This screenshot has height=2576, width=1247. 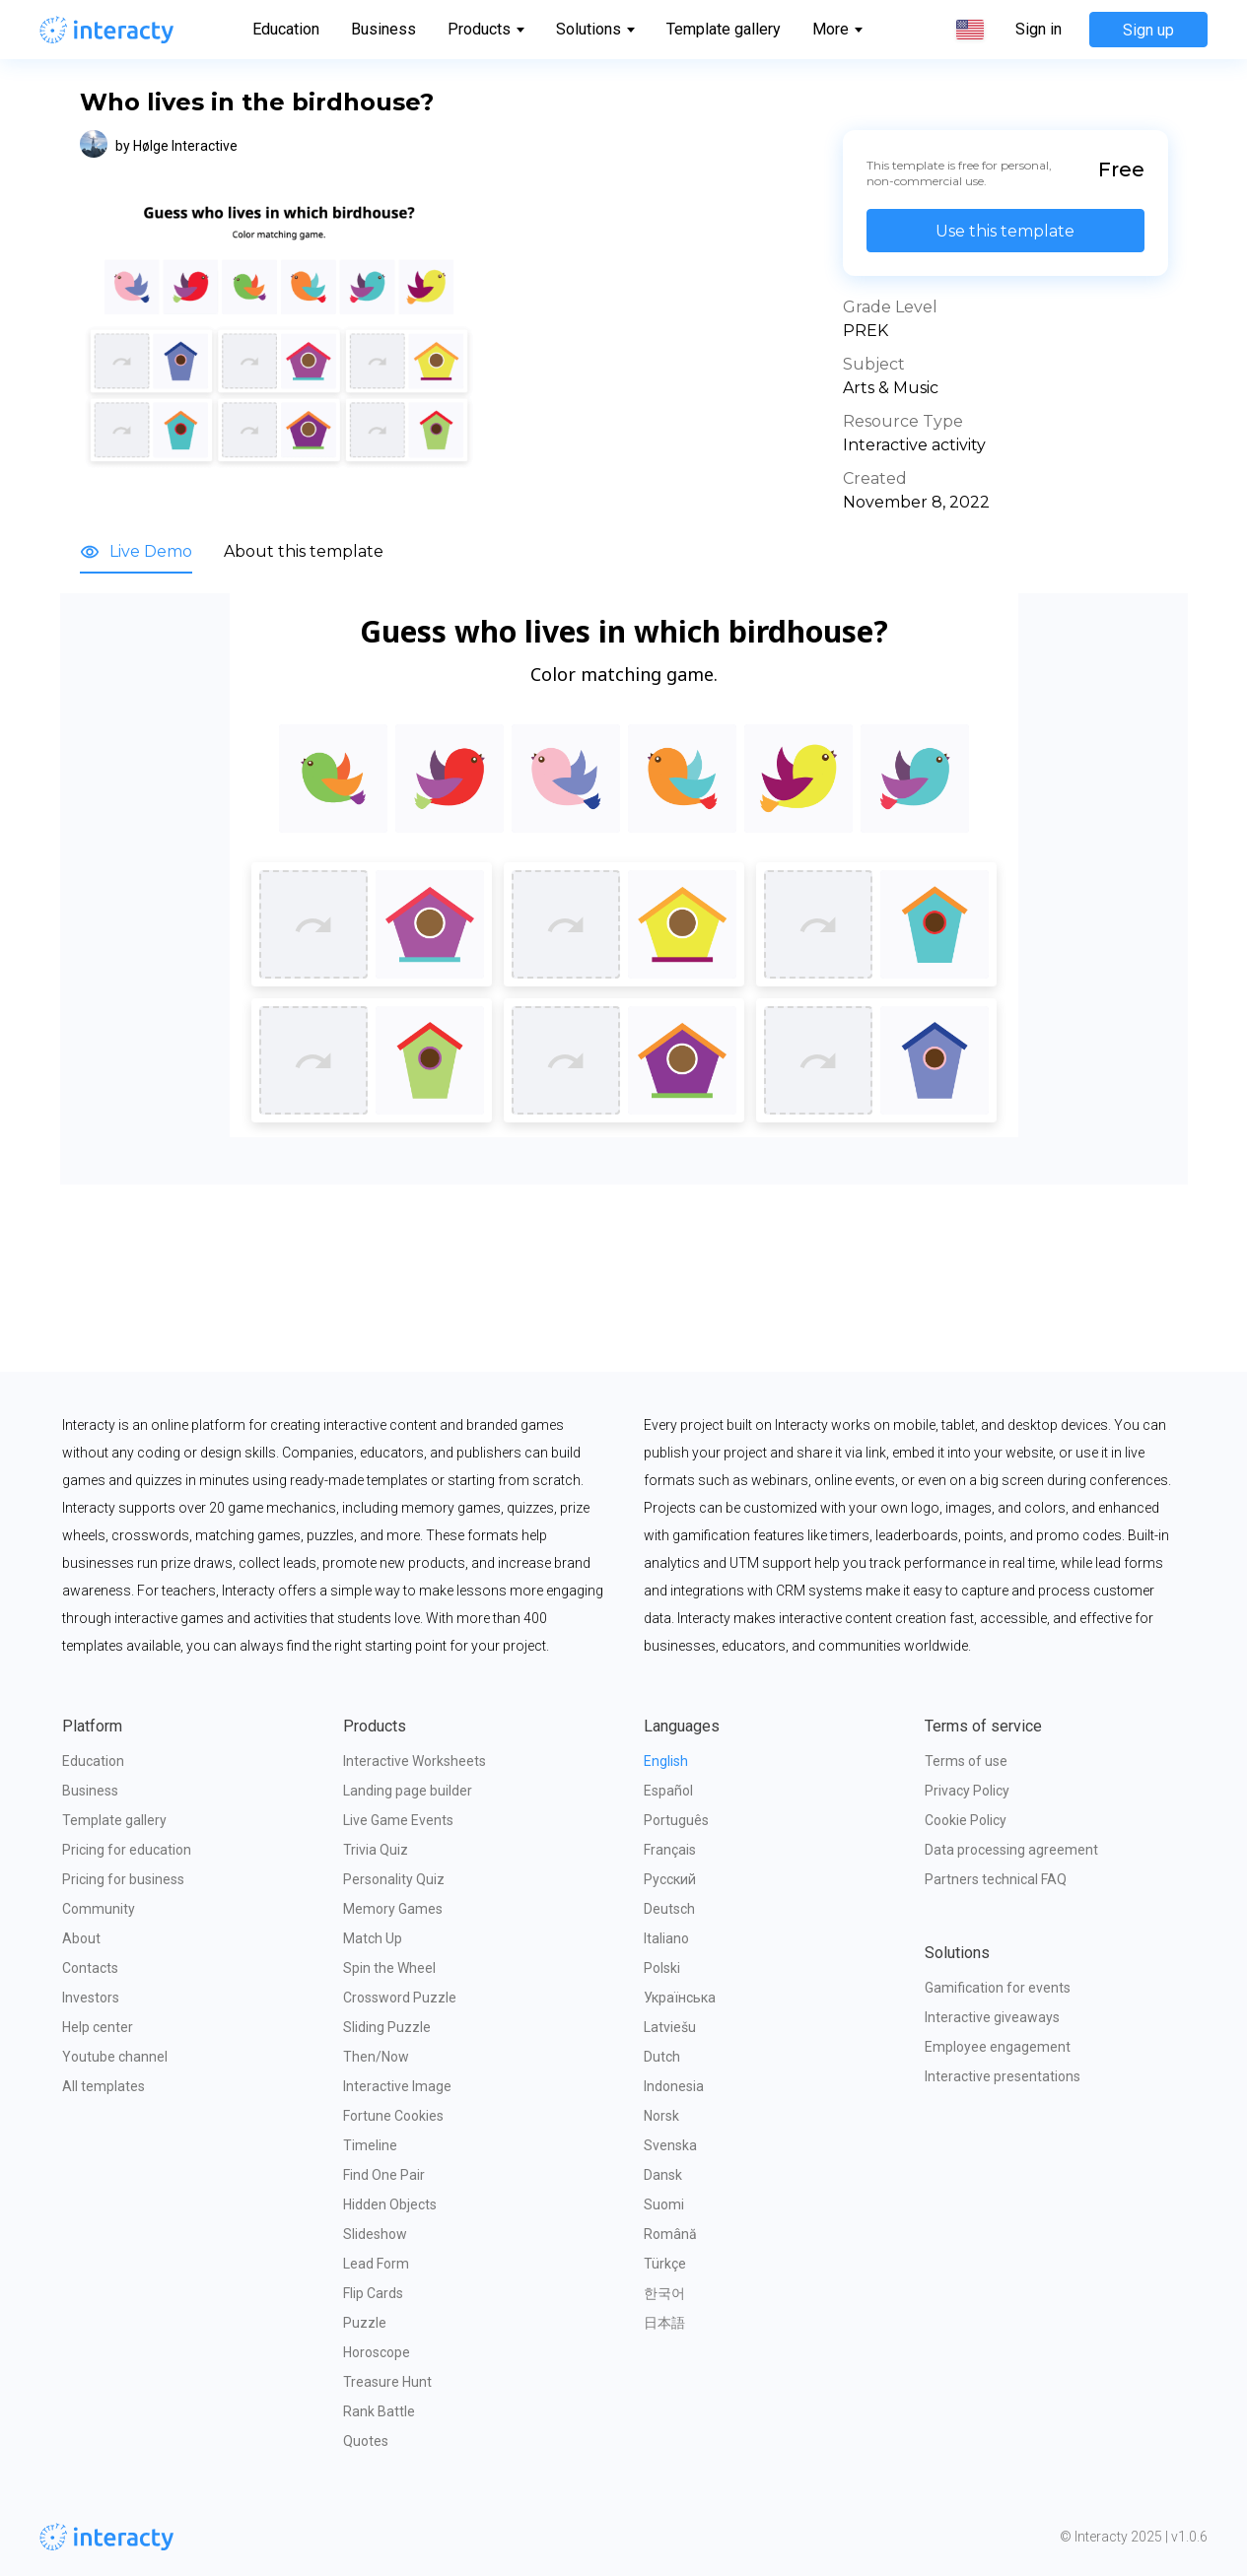 What do you see at coordinates (399, 1997) in the screenshot?
I see `Crossword Puzzle` at bounding box center [399, 1997].